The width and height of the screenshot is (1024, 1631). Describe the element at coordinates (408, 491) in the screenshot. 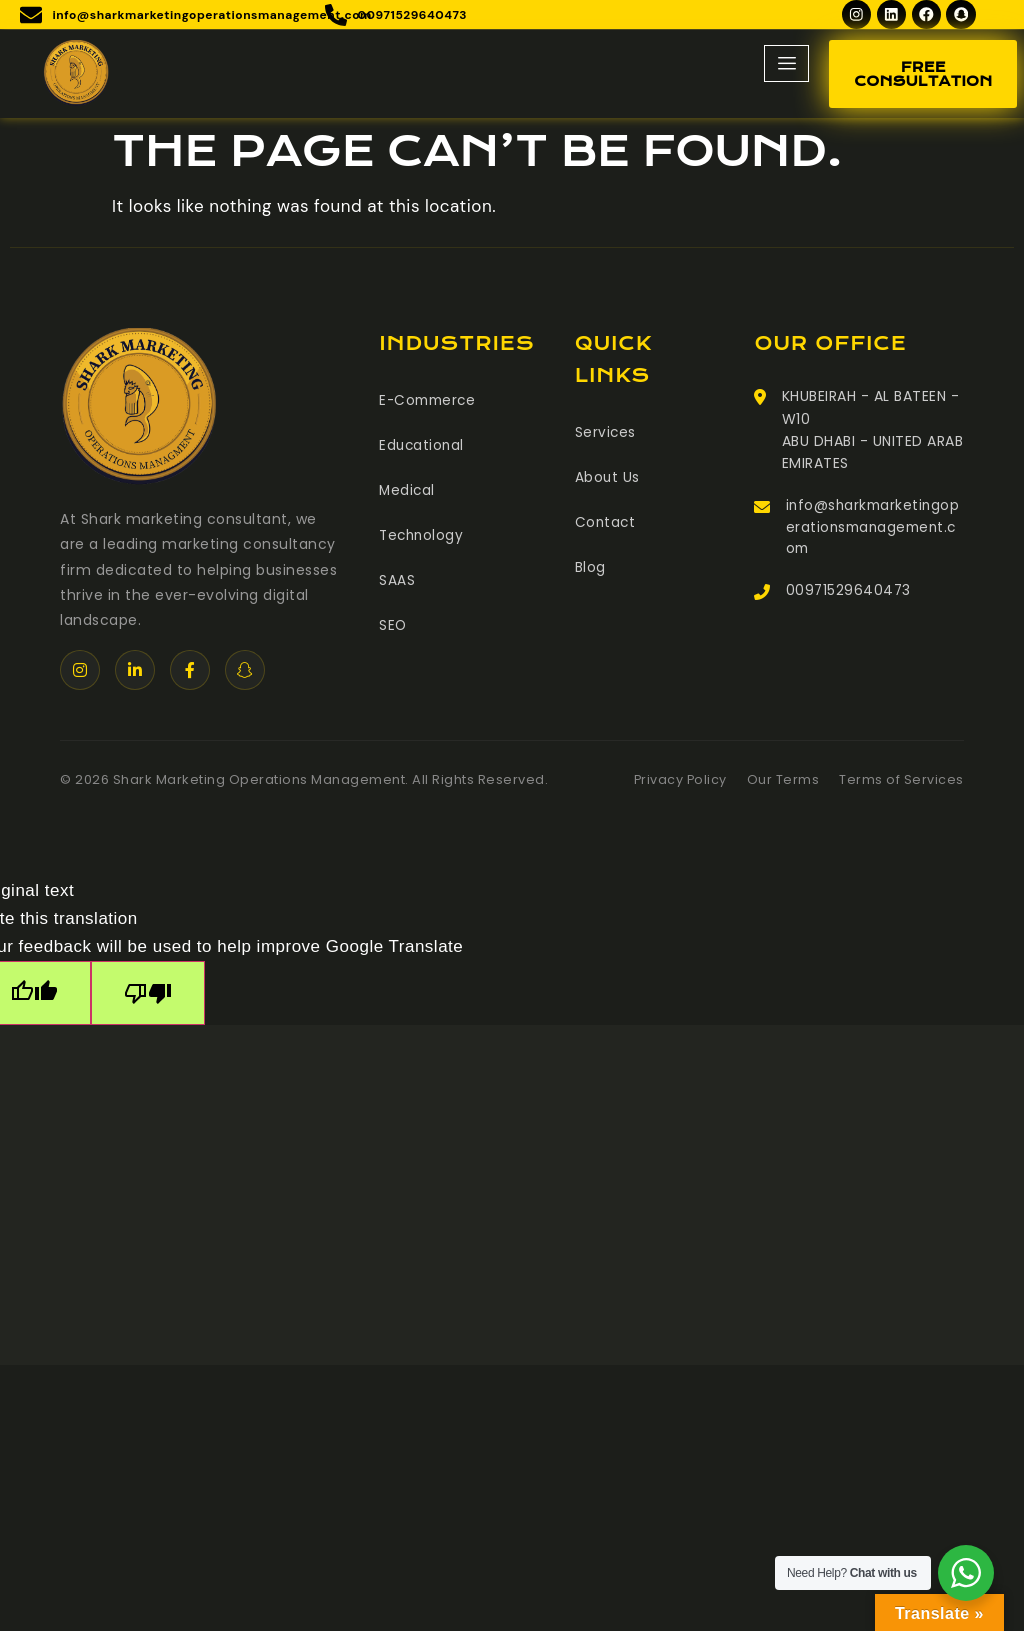

I see `Medical` at that location.